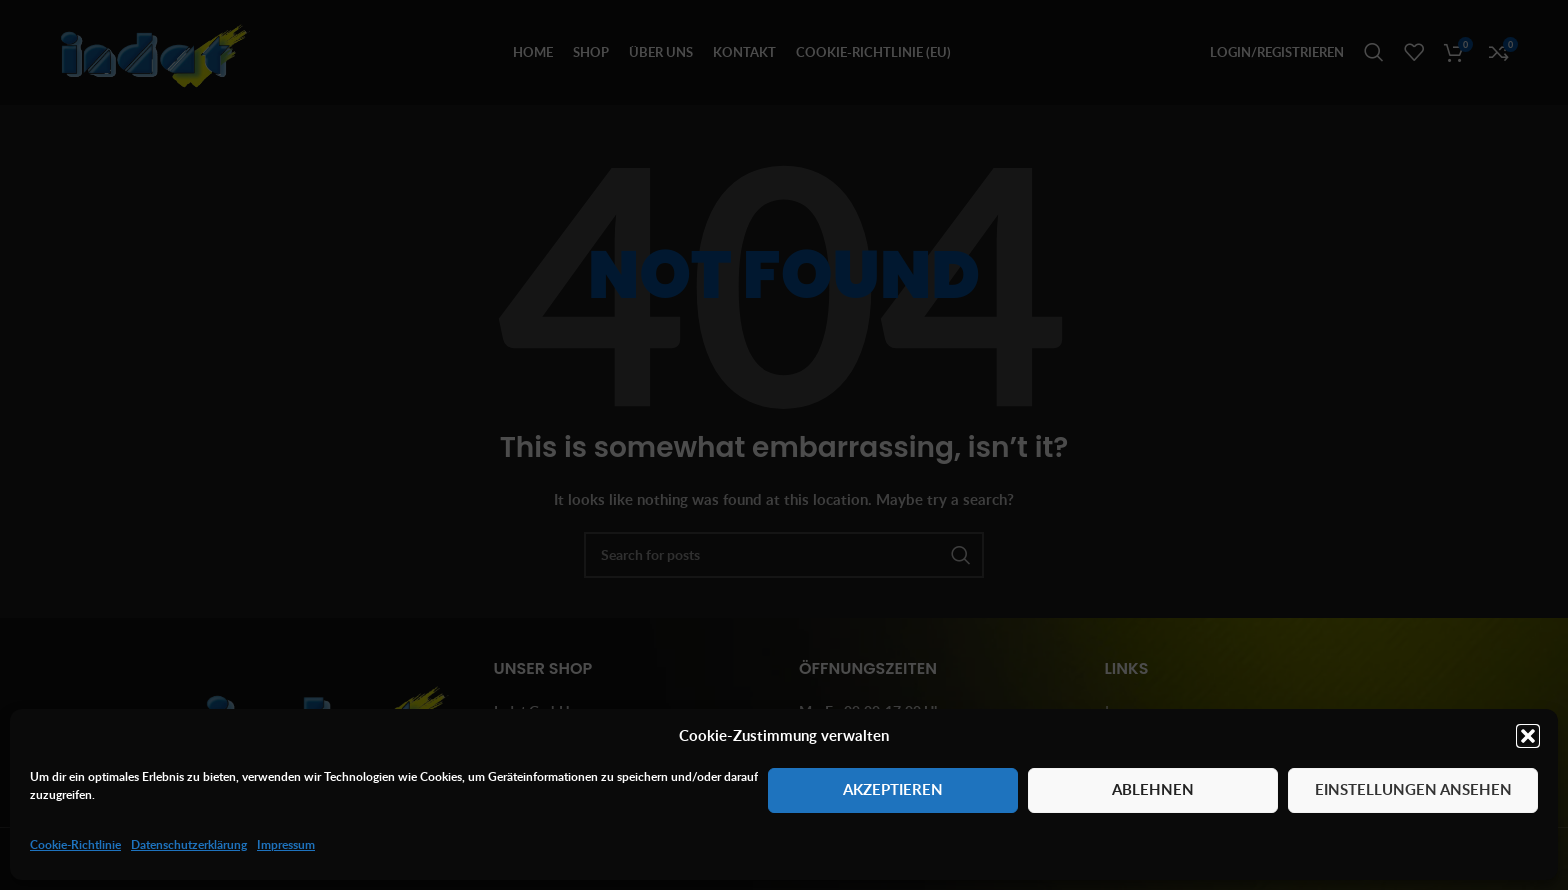 This screenshot has height=890, width=1568. What do you see at coordinates (893, 789) in the screenshot?
I see `Akzeptieren` at bounding box center [893, 789].